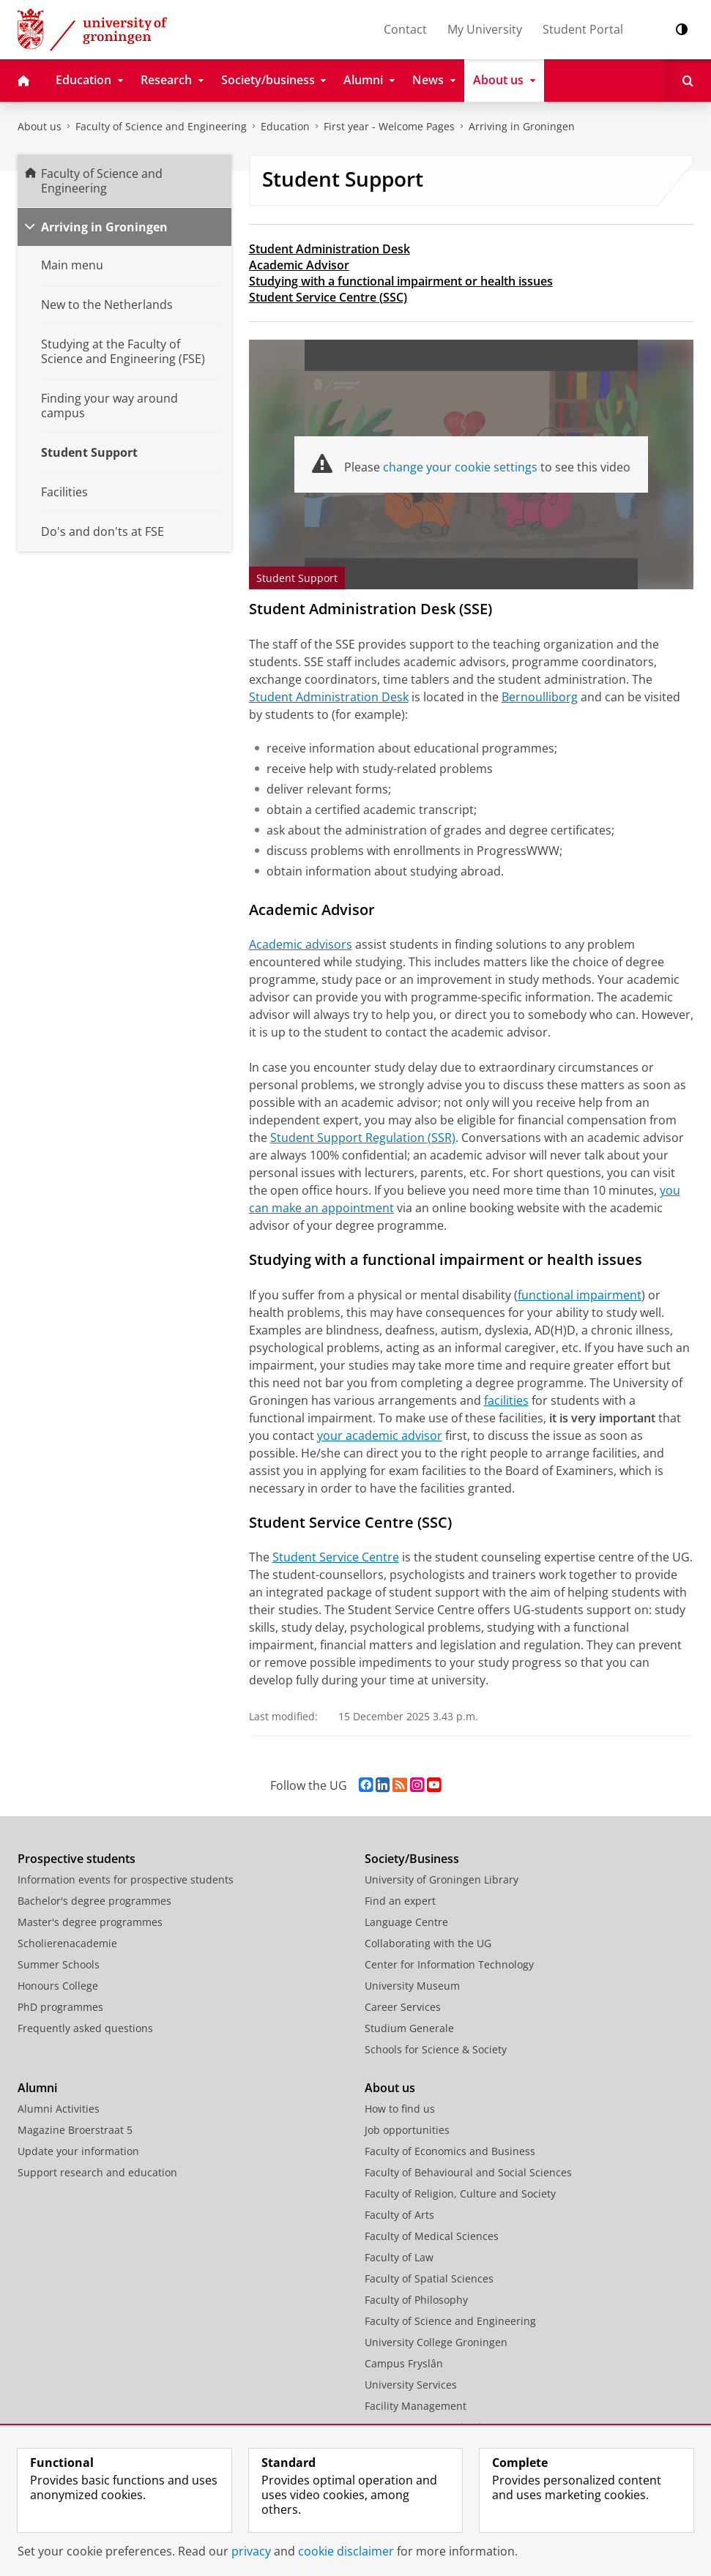  Describe the element at coordinates (412, 1858) in the screenshot. I see `Society/Business` at that location.